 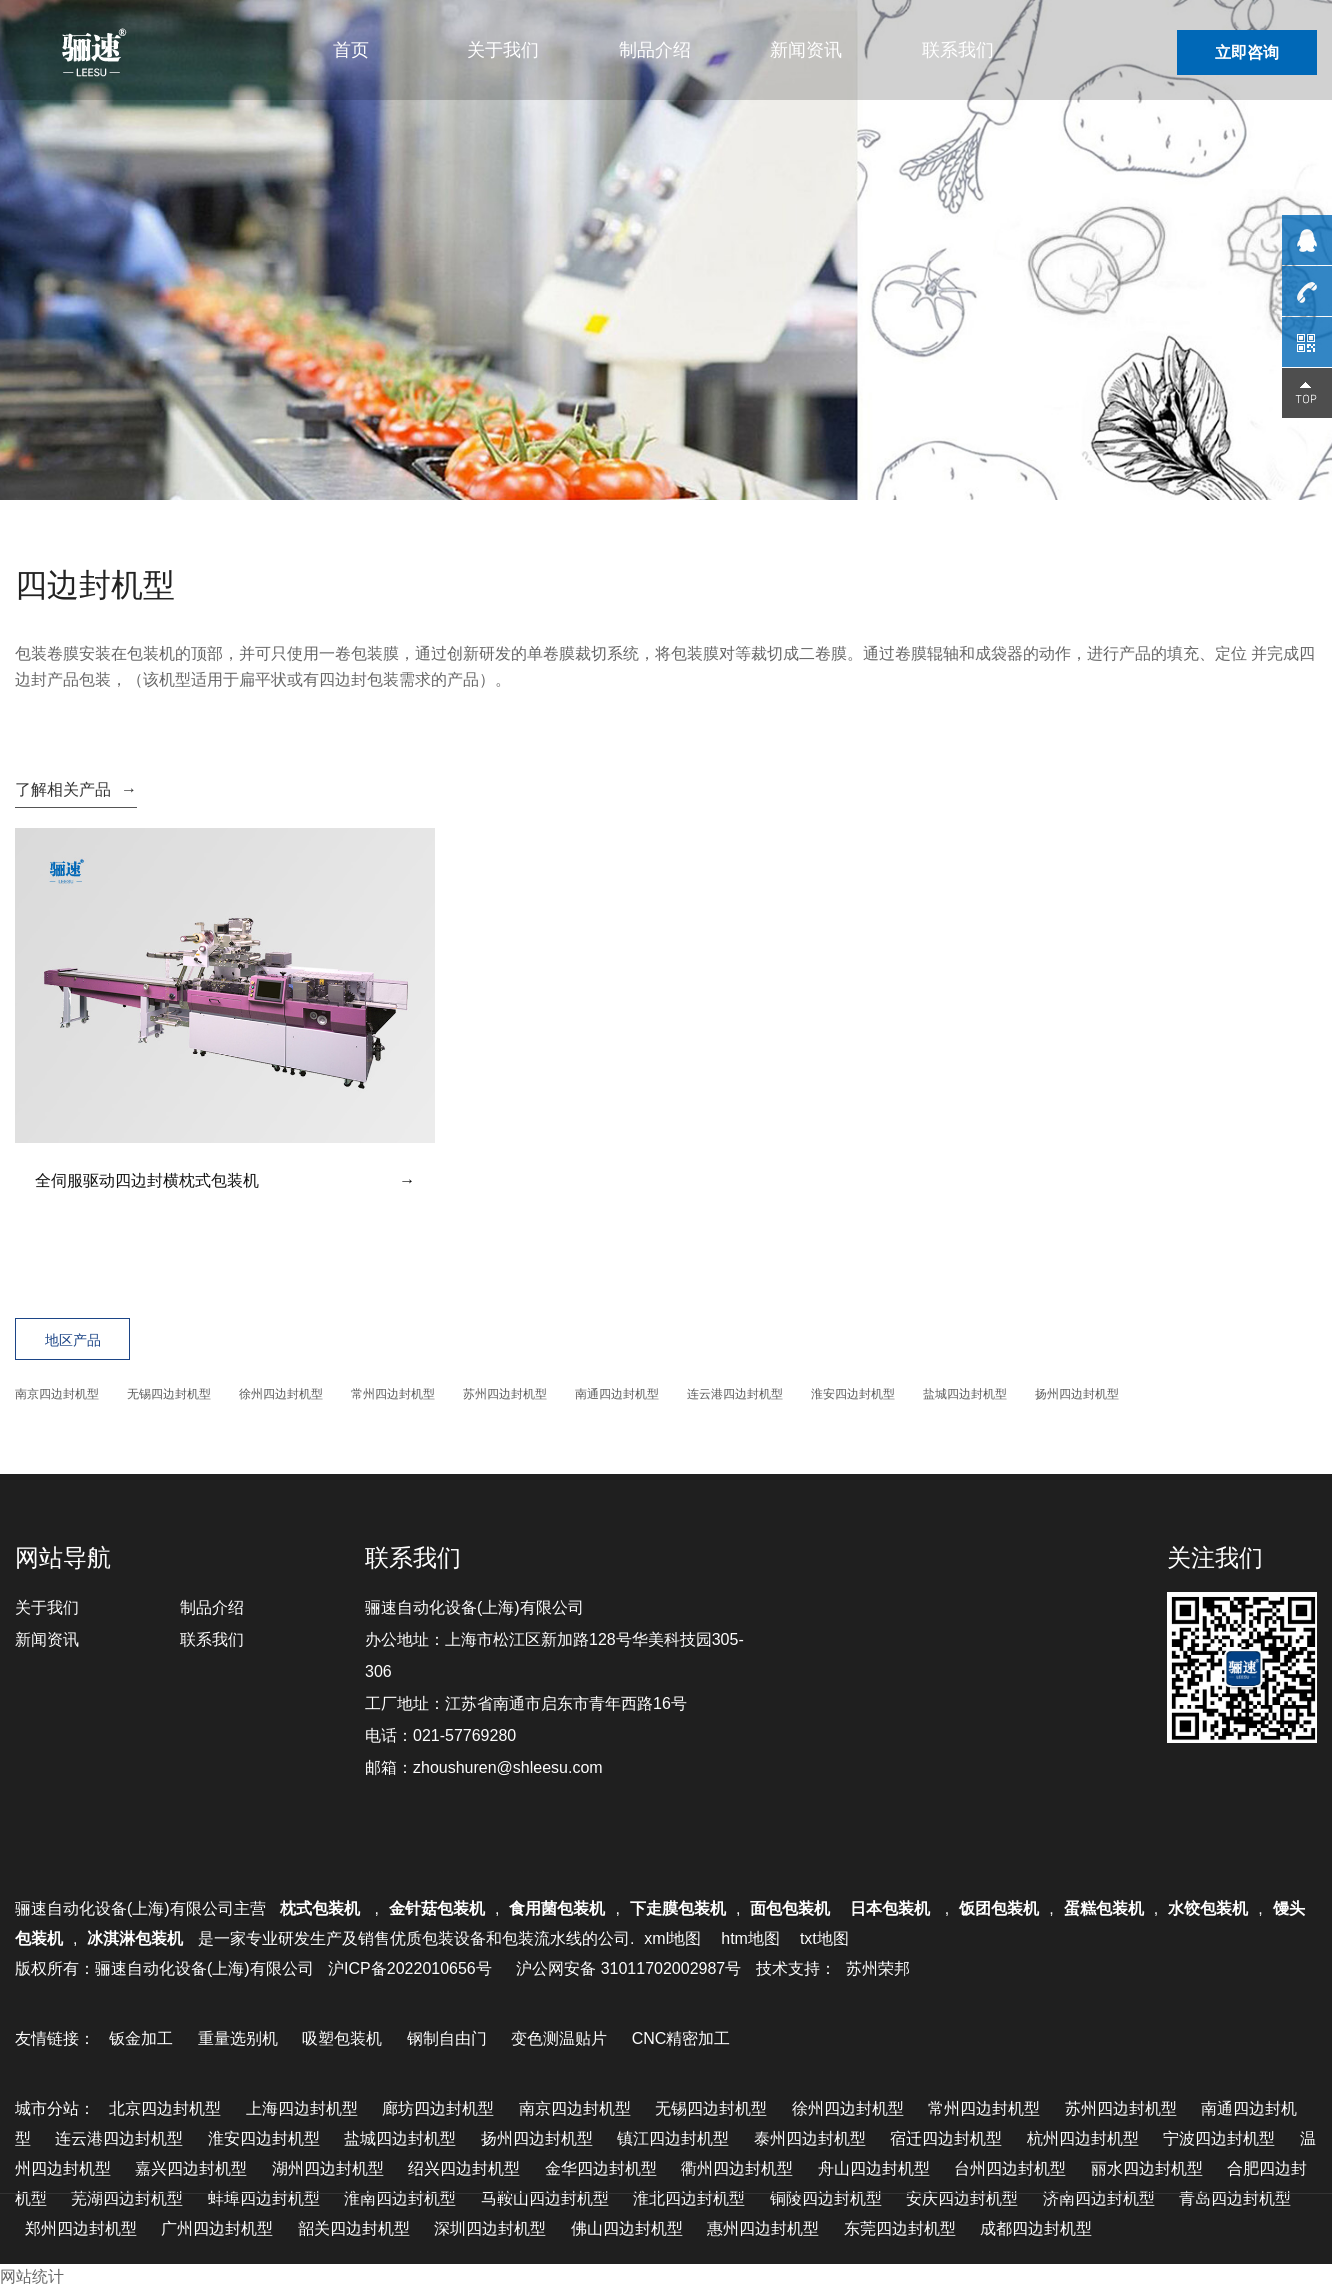 I want to click on 南通四边封机型, so click(x=617, y=1394).